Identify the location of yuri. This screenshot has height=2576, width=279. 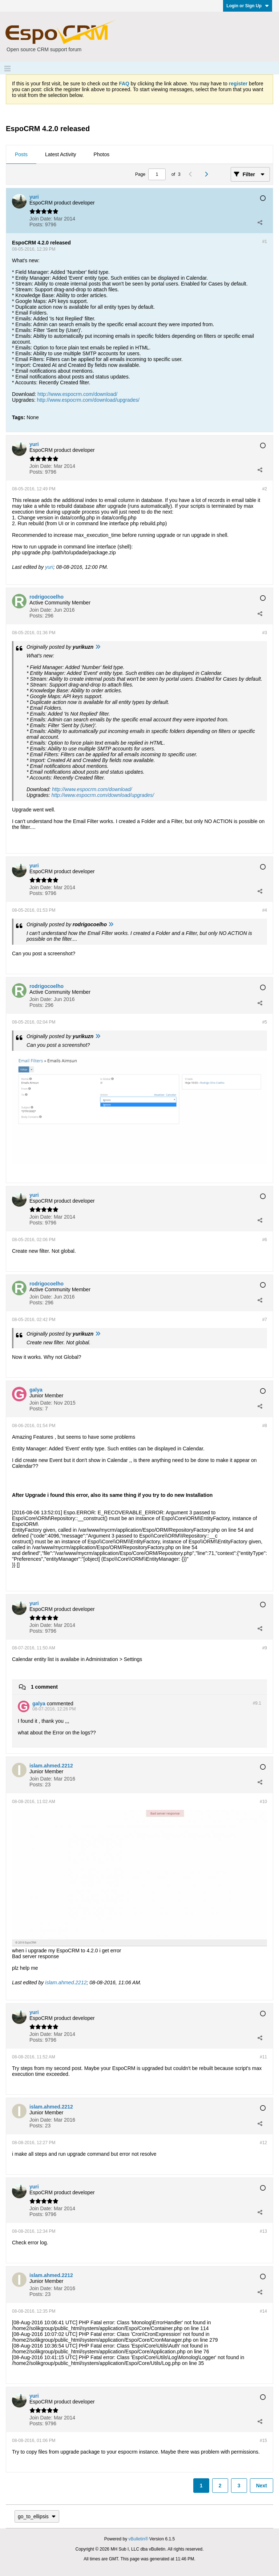
(49, 567).